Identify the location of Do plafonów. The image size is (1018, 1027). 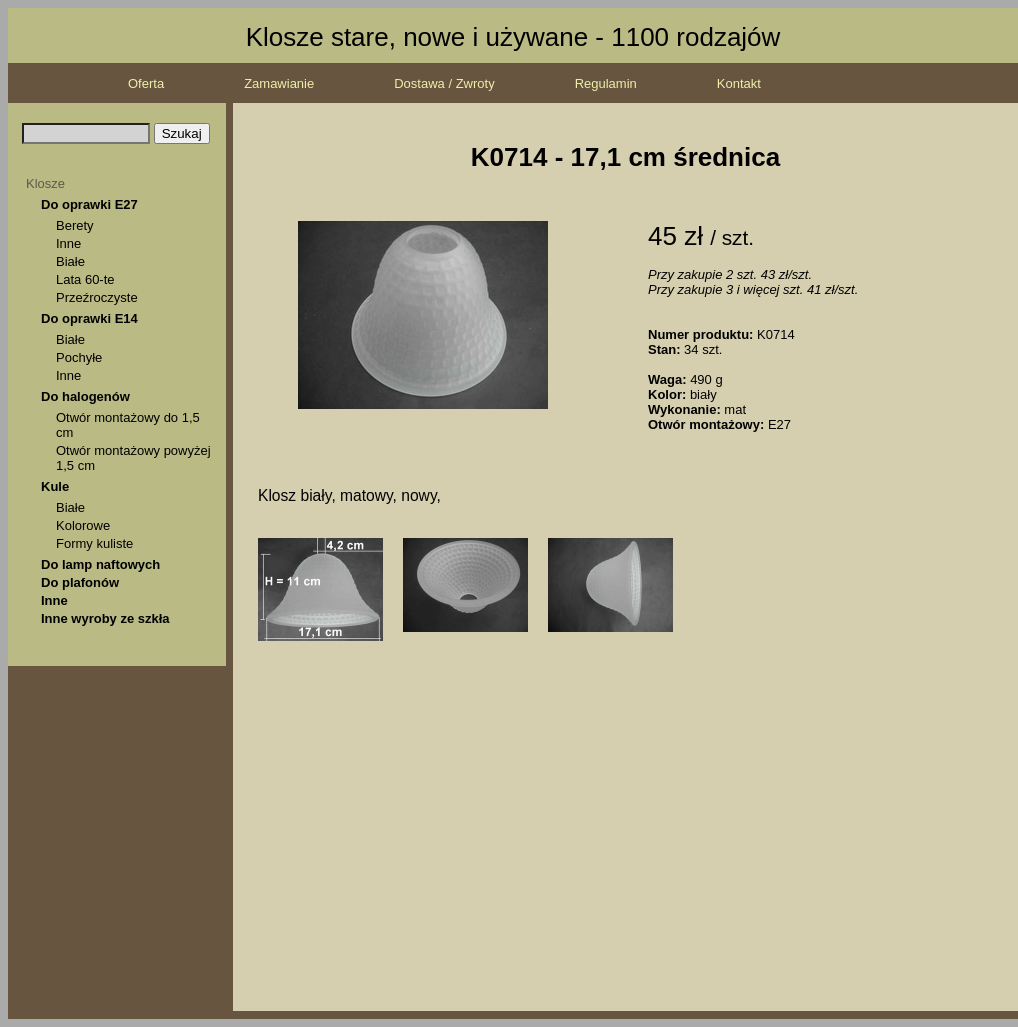
(80, 582).